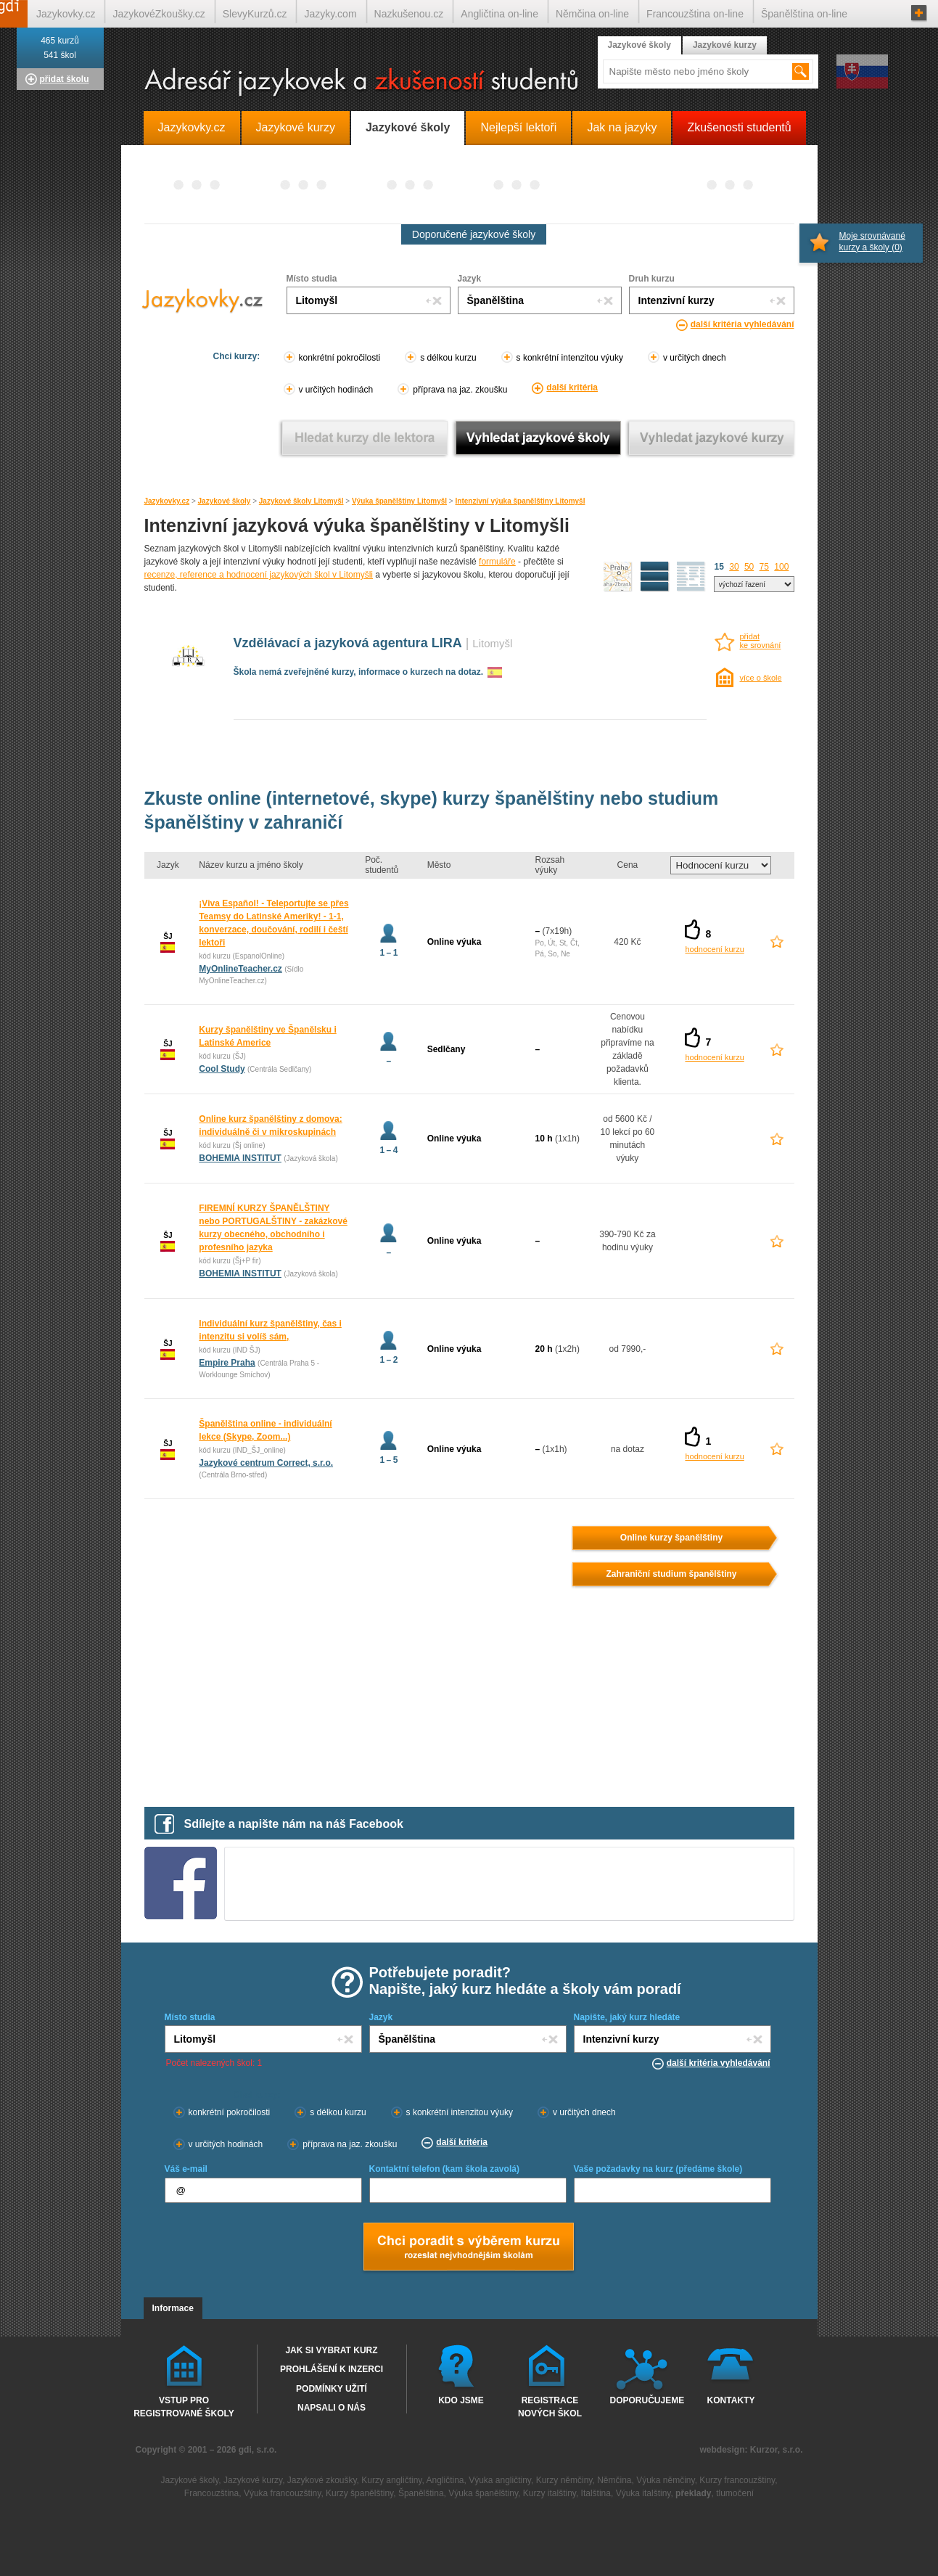 This screenshot has height=2576, width=938. I want to click on Moje srovnávané kurzy a školy, so click(872, 242).